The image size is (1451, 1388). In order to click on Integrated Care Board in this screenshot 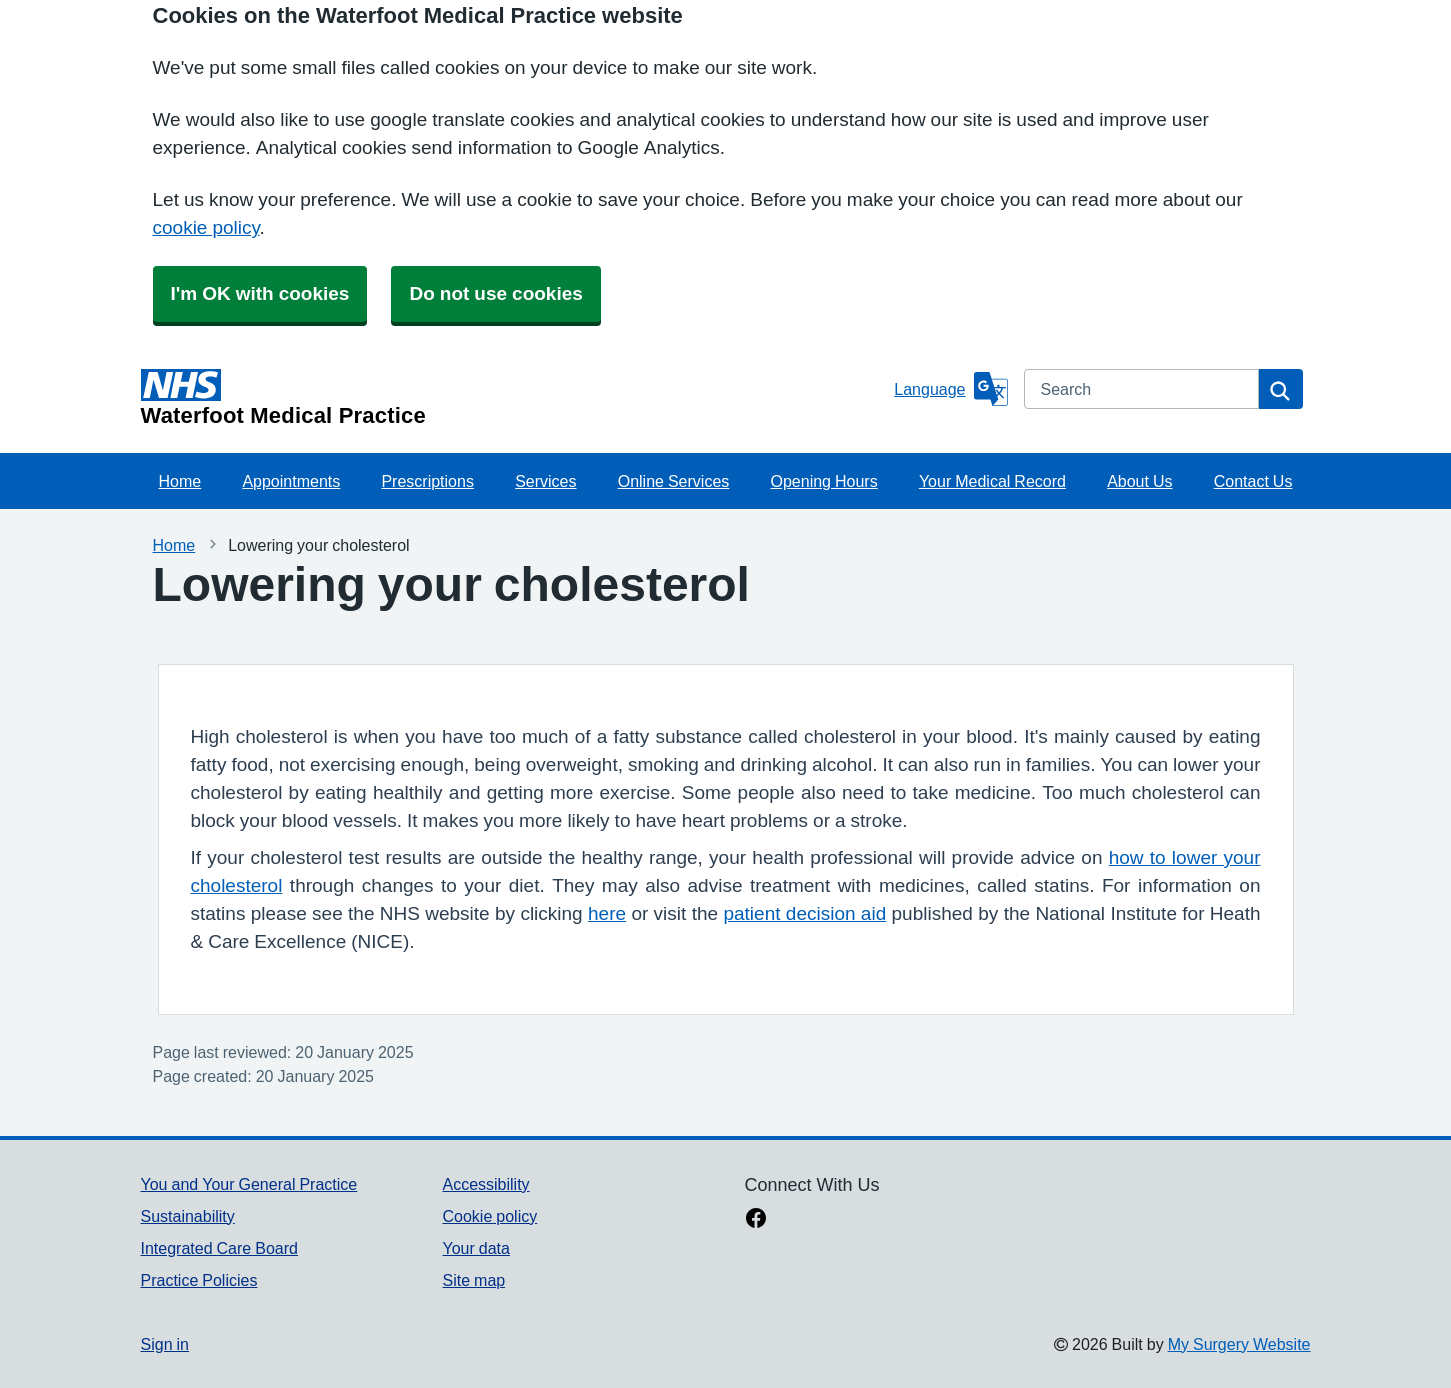, I will do `click(219, 1248)`.